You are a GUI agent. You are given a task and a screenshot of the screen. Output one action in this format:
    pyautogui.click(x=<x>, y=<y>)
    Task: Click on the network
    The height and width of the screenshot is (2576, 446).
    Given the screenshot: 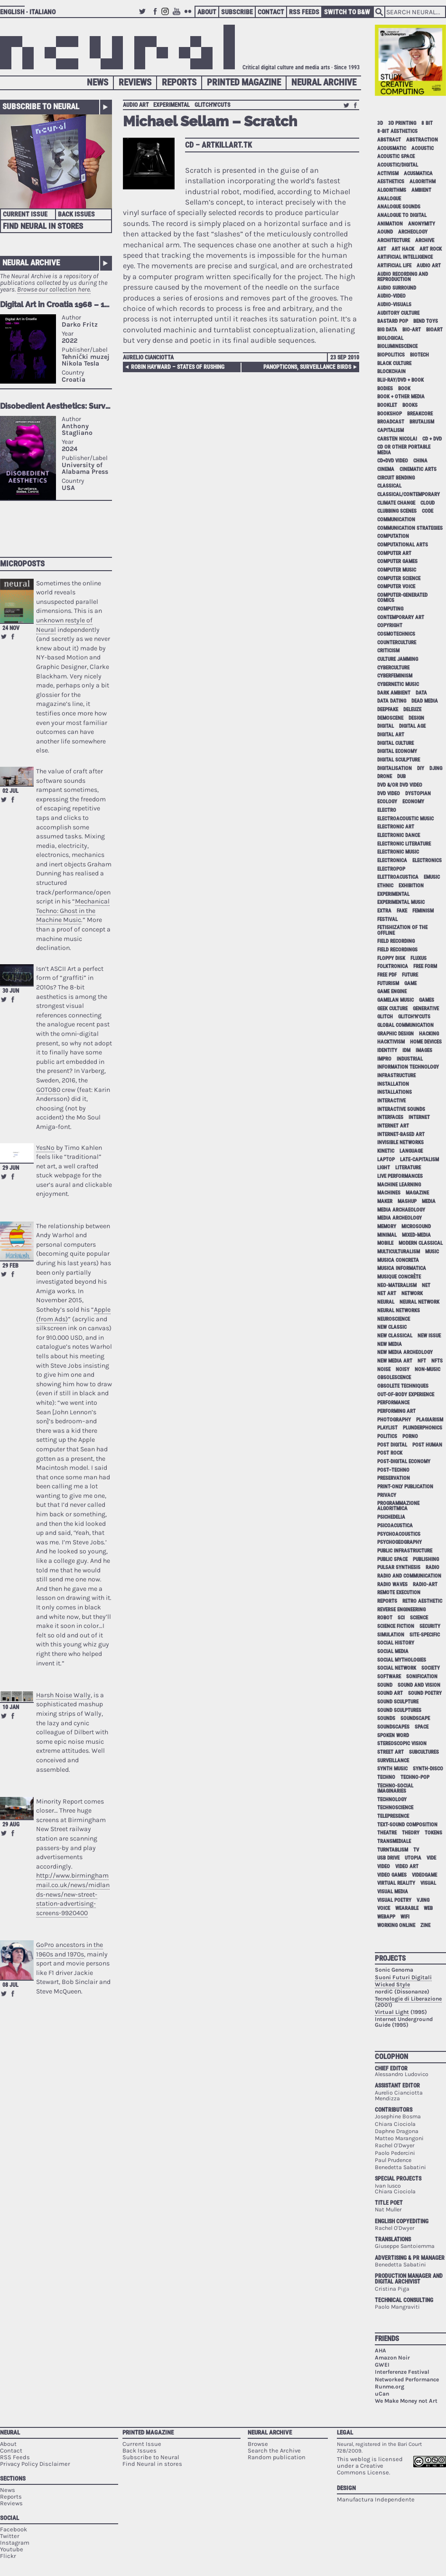 What is the action you would take?
    pyautogui.click(x=412, y=1293)
    